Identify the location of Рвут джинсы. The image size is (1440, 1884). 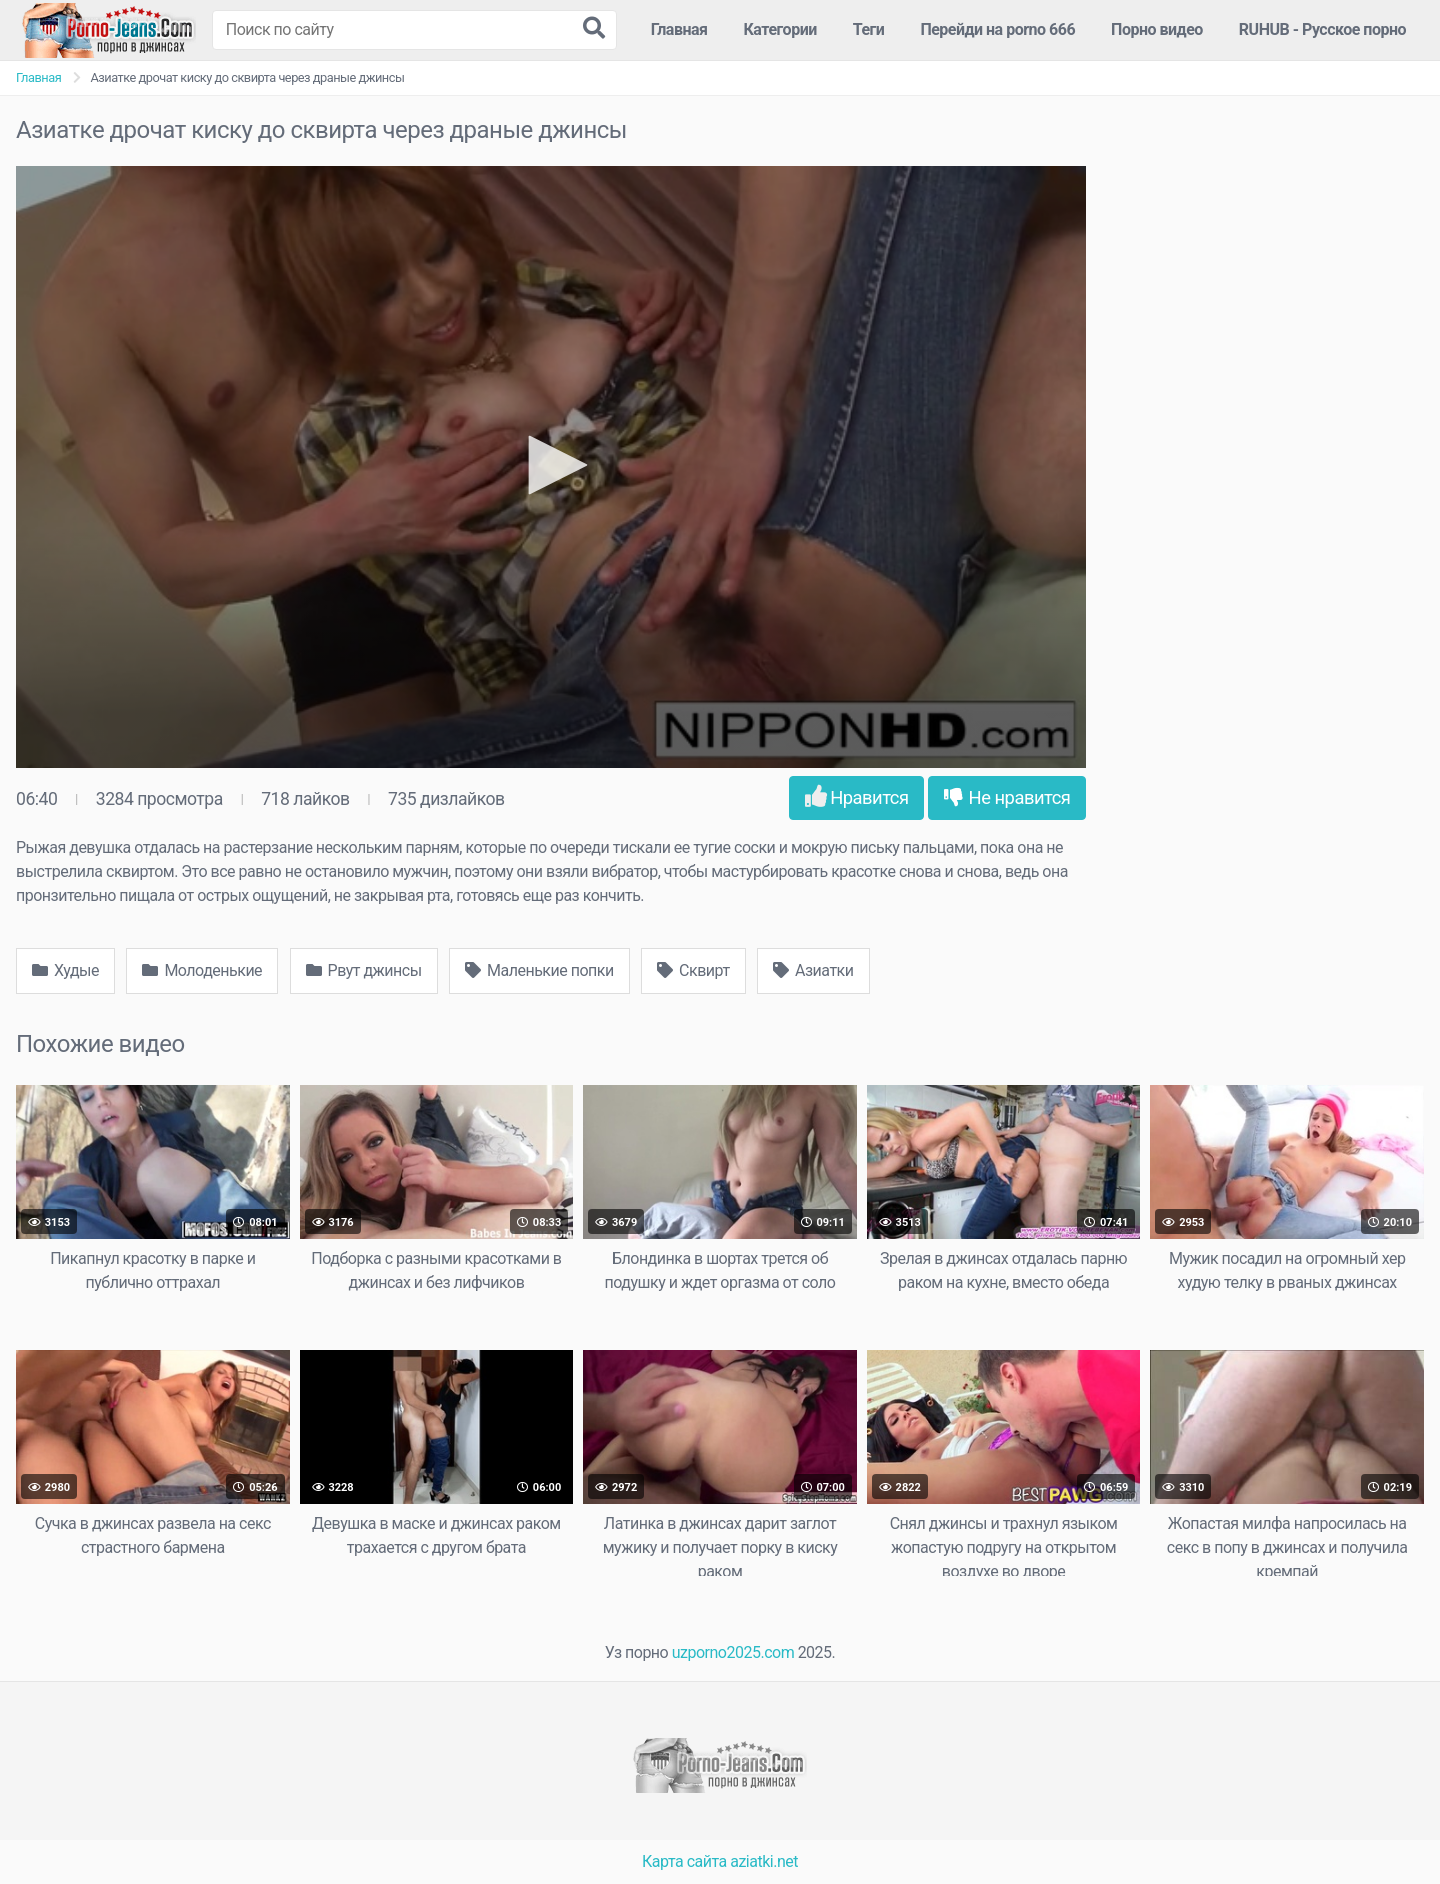
(364, 970).